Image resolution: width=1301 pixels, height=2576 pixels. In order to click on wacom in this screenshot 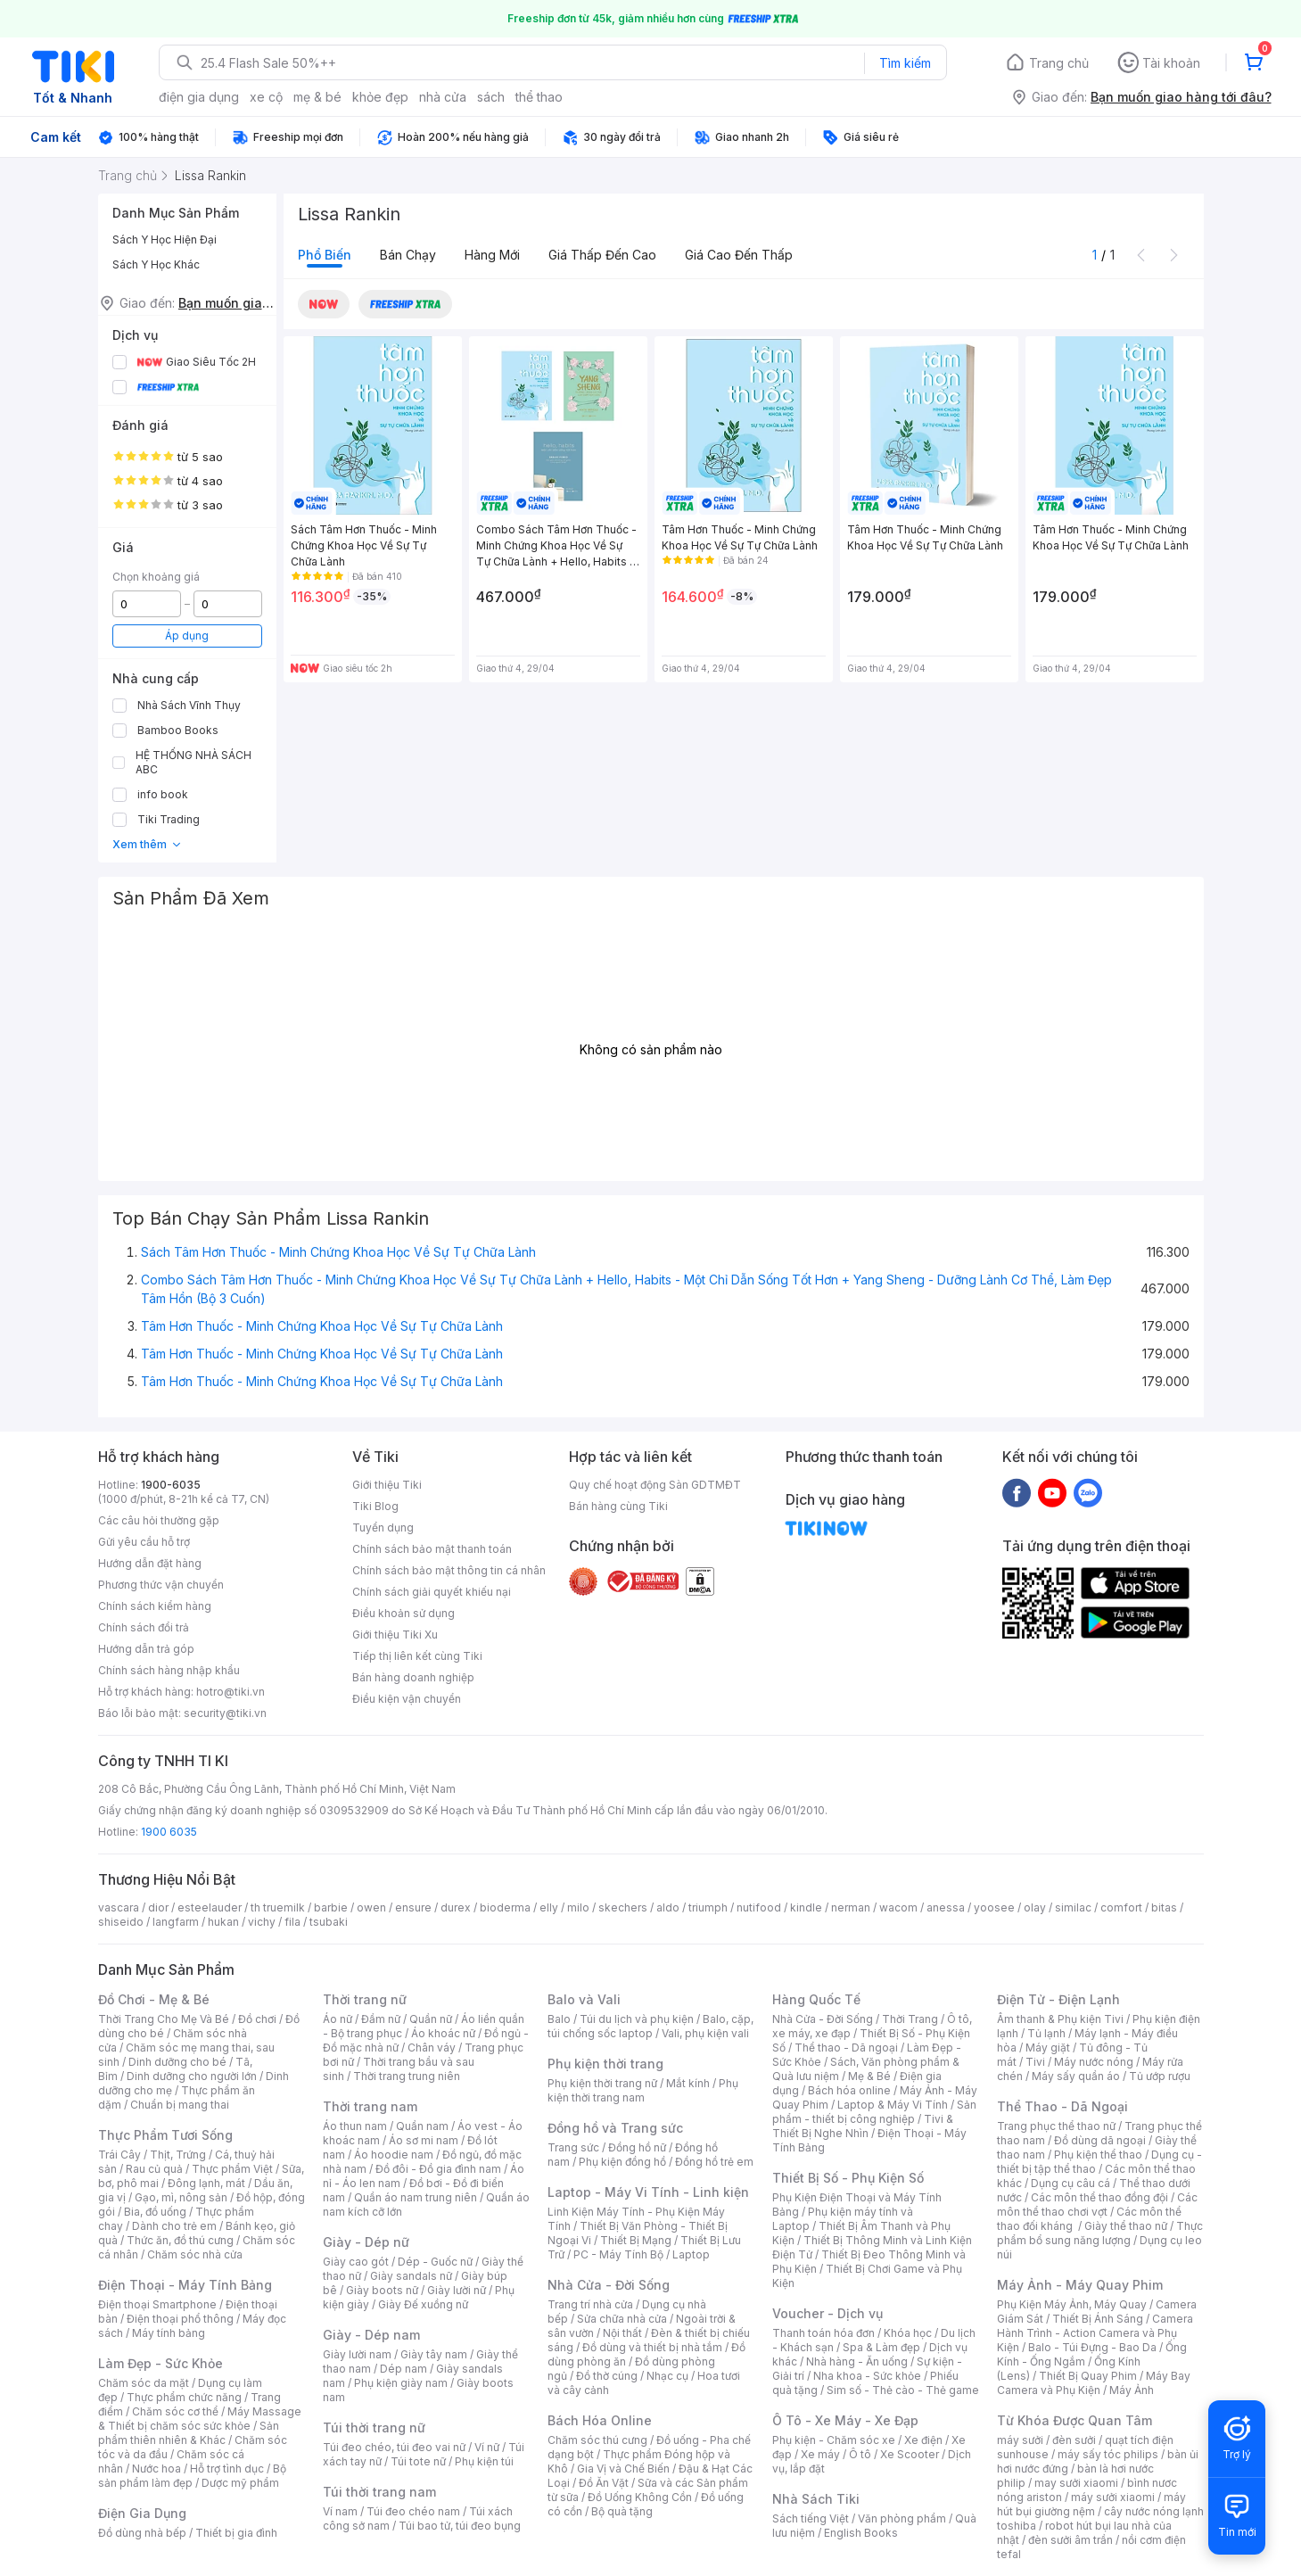, I will do `click(898, 1907)`.